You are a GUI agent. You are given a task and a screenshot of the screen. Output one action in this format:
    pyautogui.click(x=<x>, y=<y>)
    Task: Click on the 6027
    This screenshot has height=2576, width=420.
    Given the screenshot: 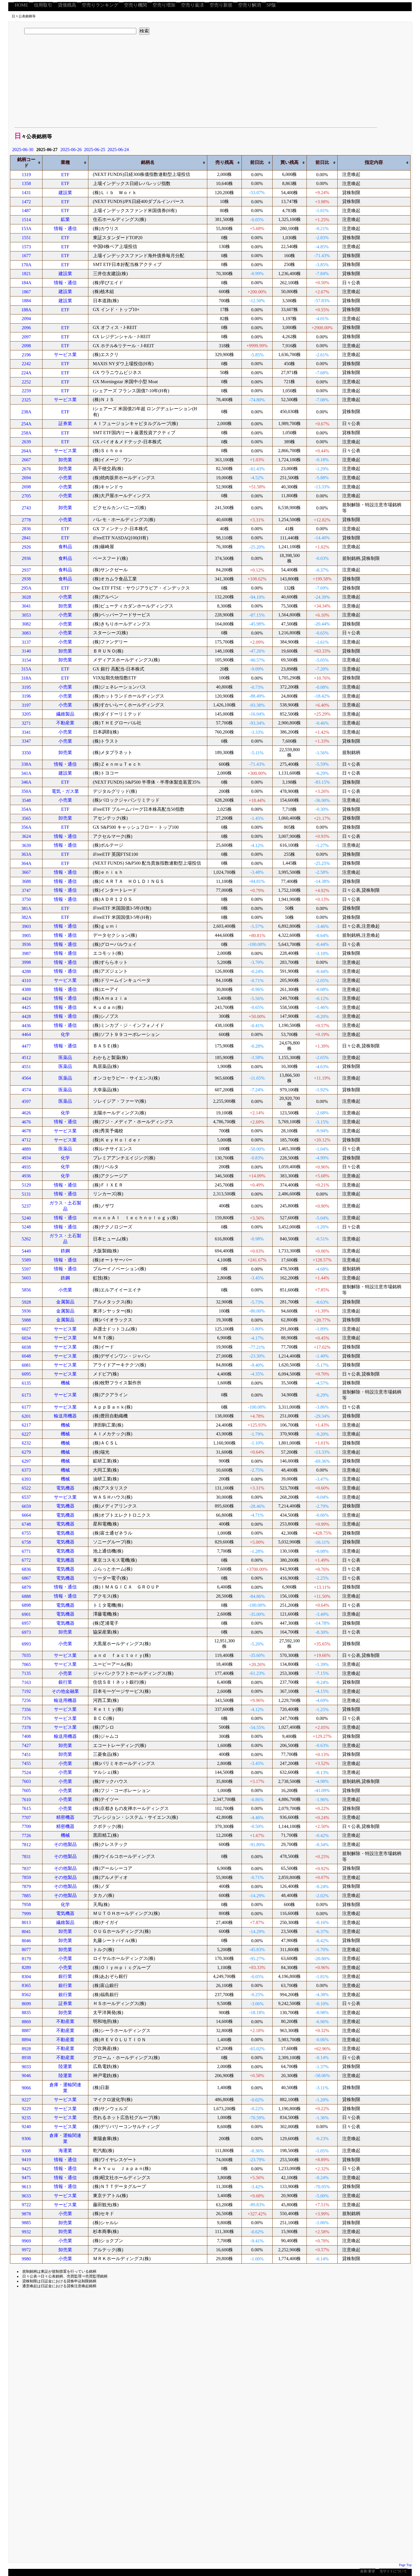 What is the action you would take?
    pyautogui.click(x=26, y=1328)
    